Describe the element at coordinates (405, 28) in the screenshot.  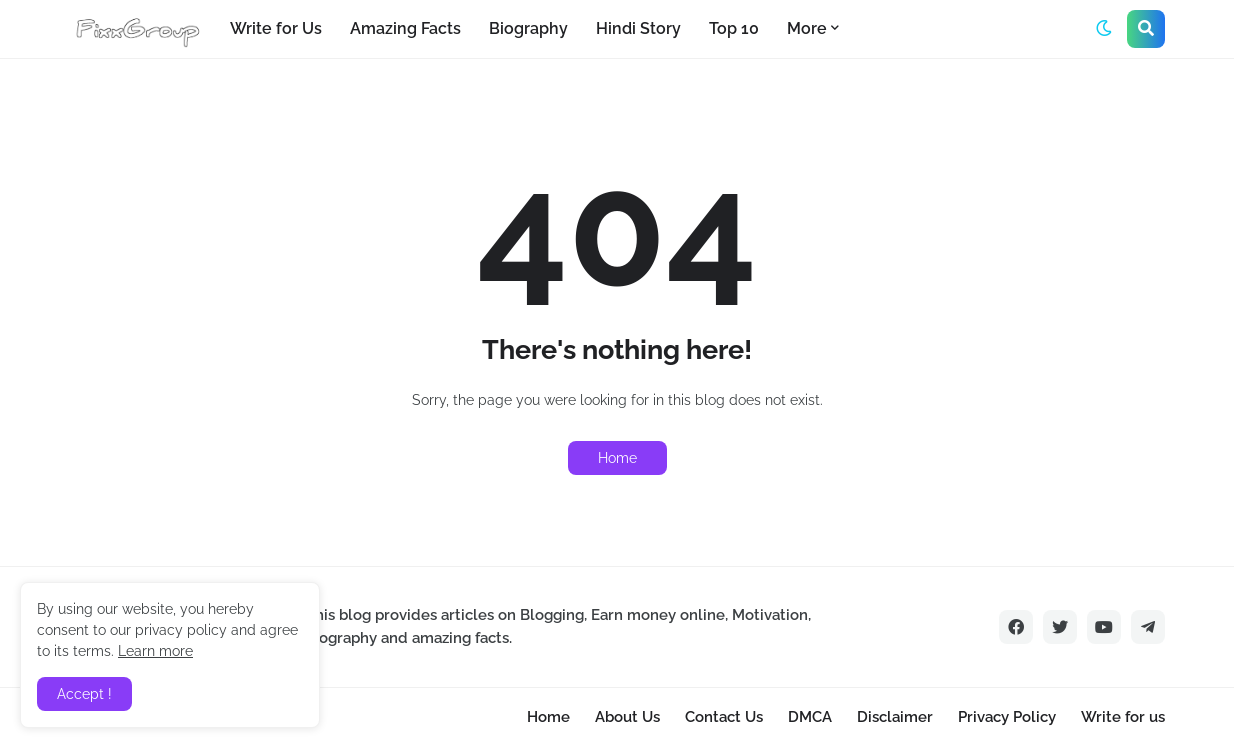
I see `Amazing Facts [menuitem]` at that location.